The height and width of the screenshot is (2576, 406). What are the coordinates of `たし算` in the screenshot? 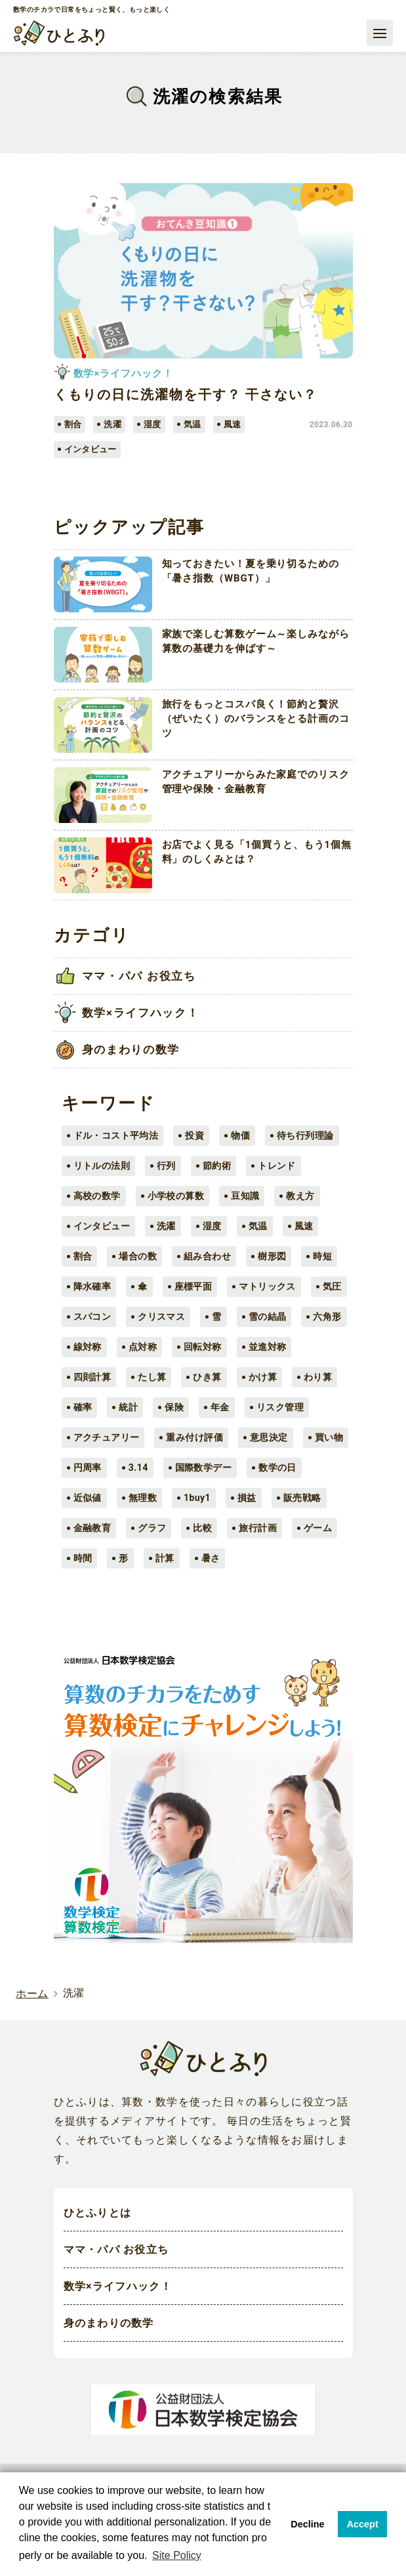 It's located at (152, 1377).